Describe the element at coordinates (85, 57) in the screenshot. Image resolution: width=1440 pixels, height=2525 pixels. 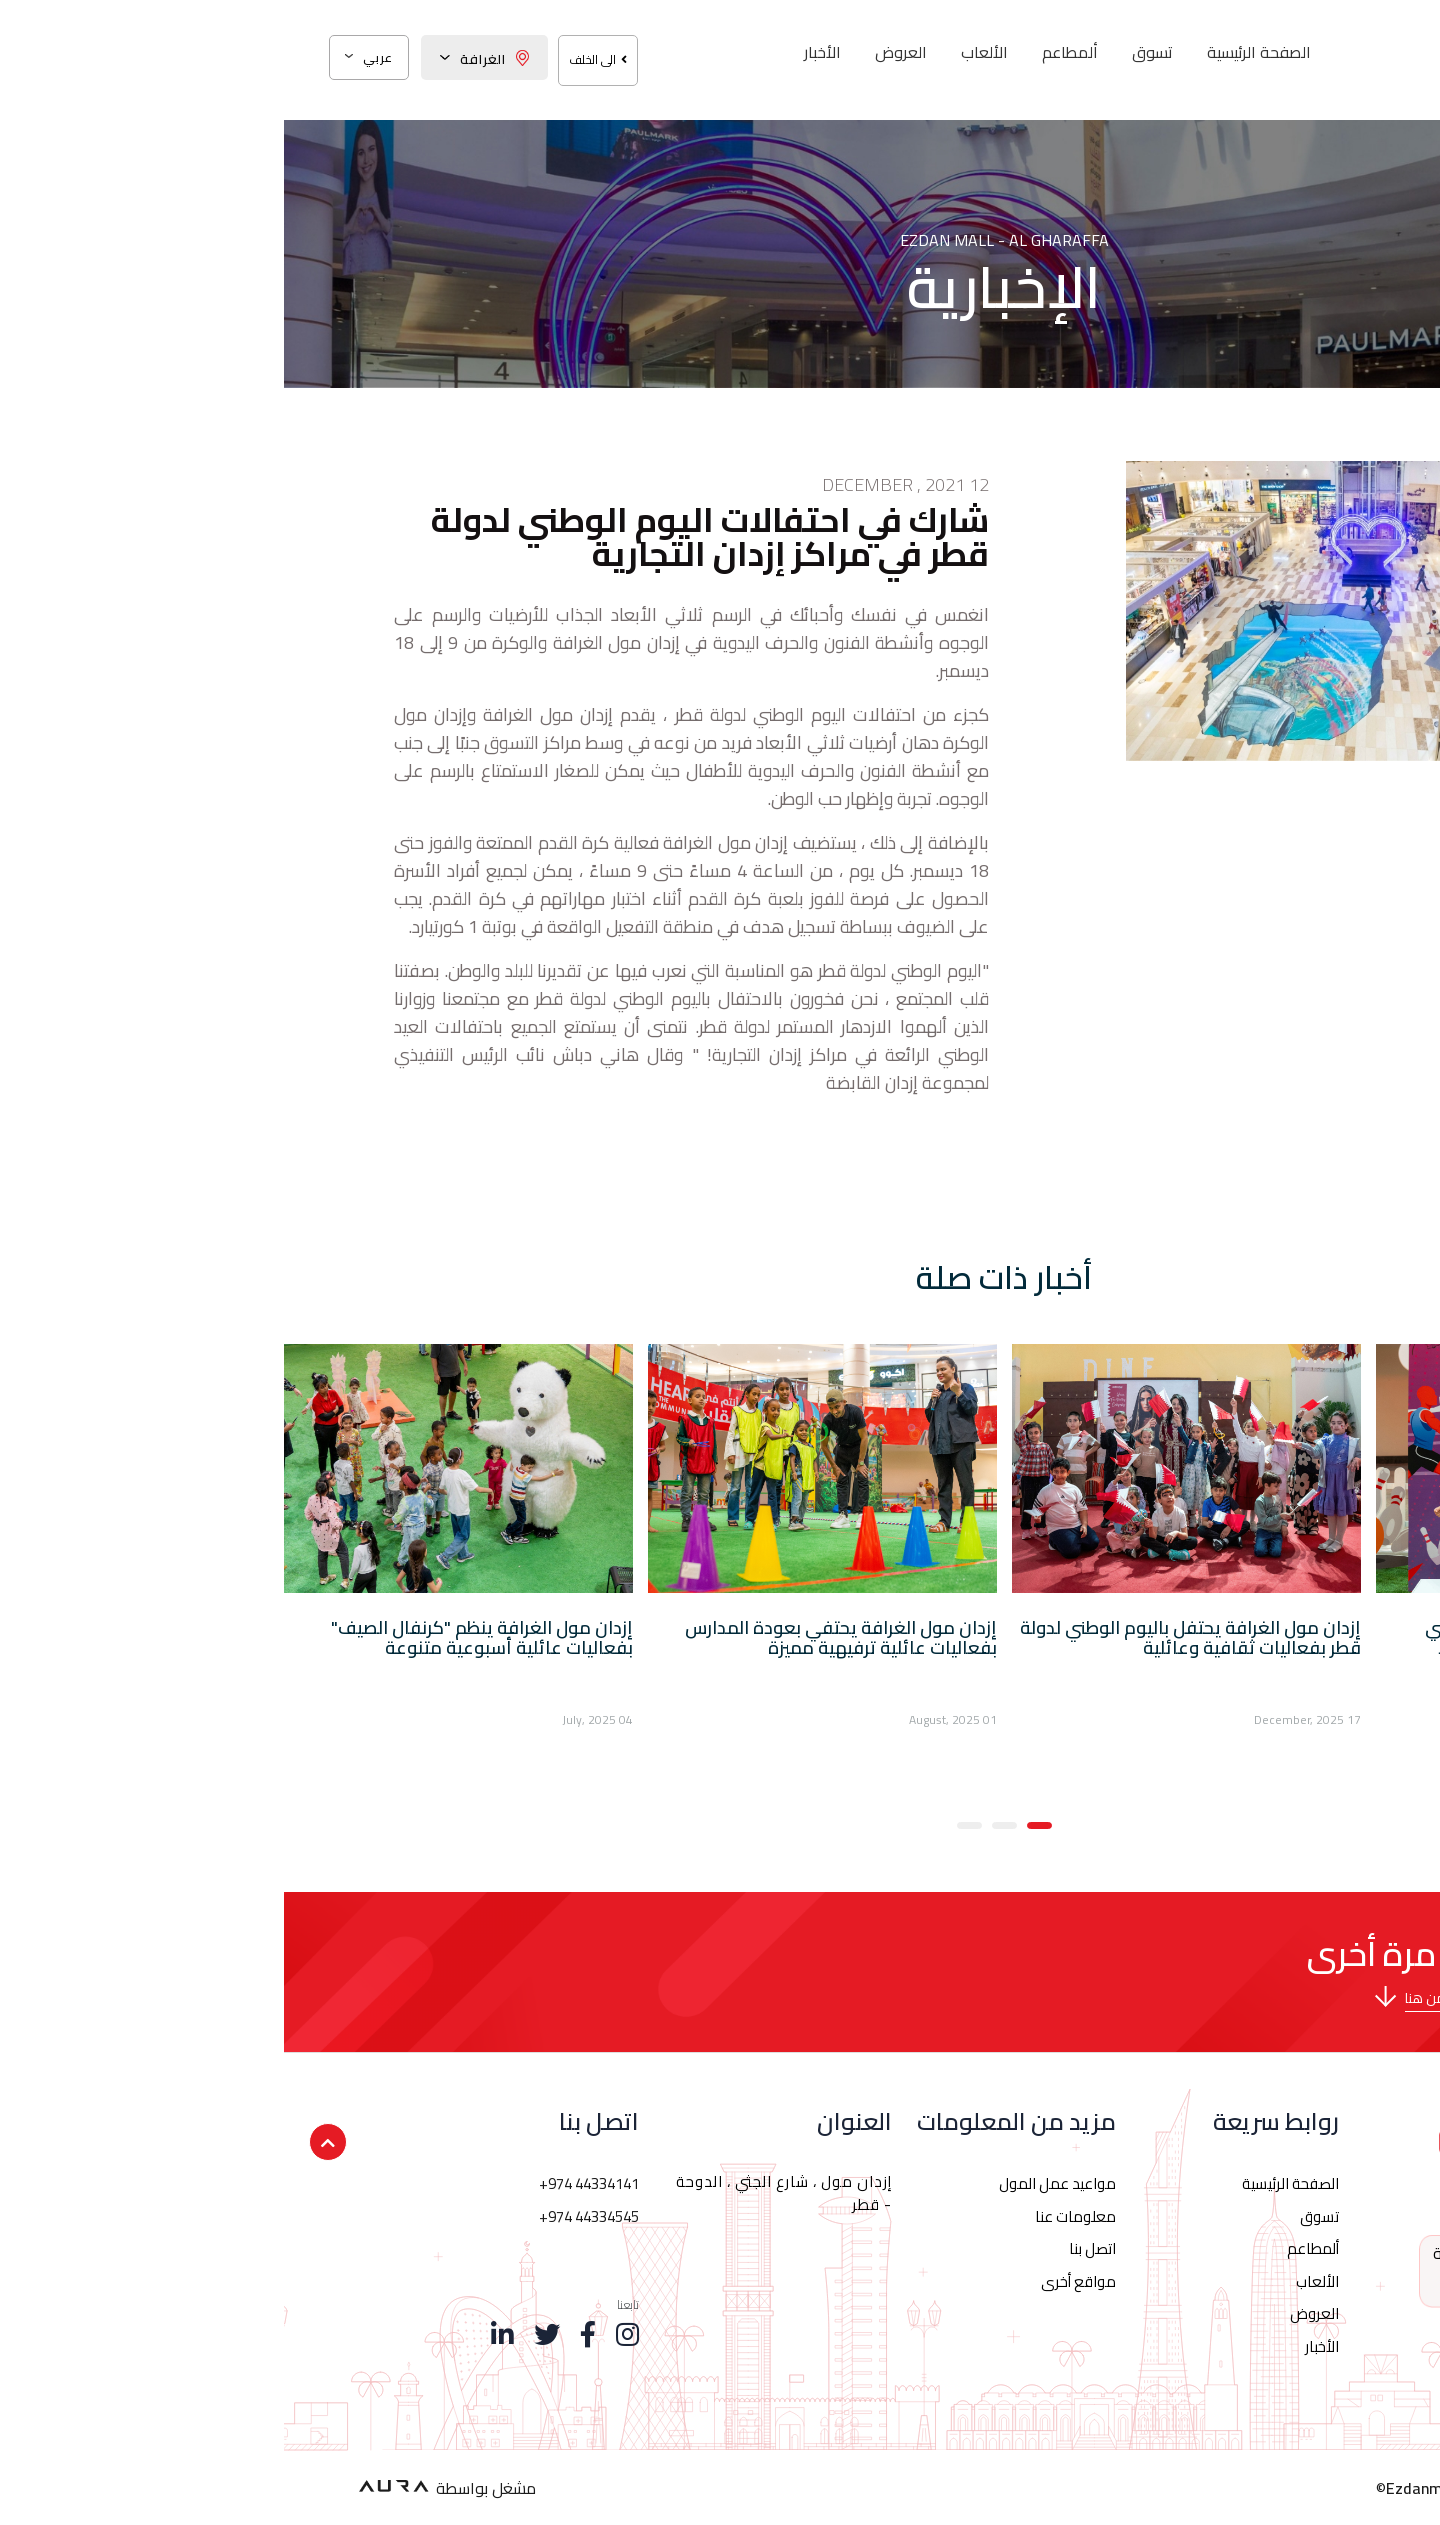
I see `عربي` at that location.